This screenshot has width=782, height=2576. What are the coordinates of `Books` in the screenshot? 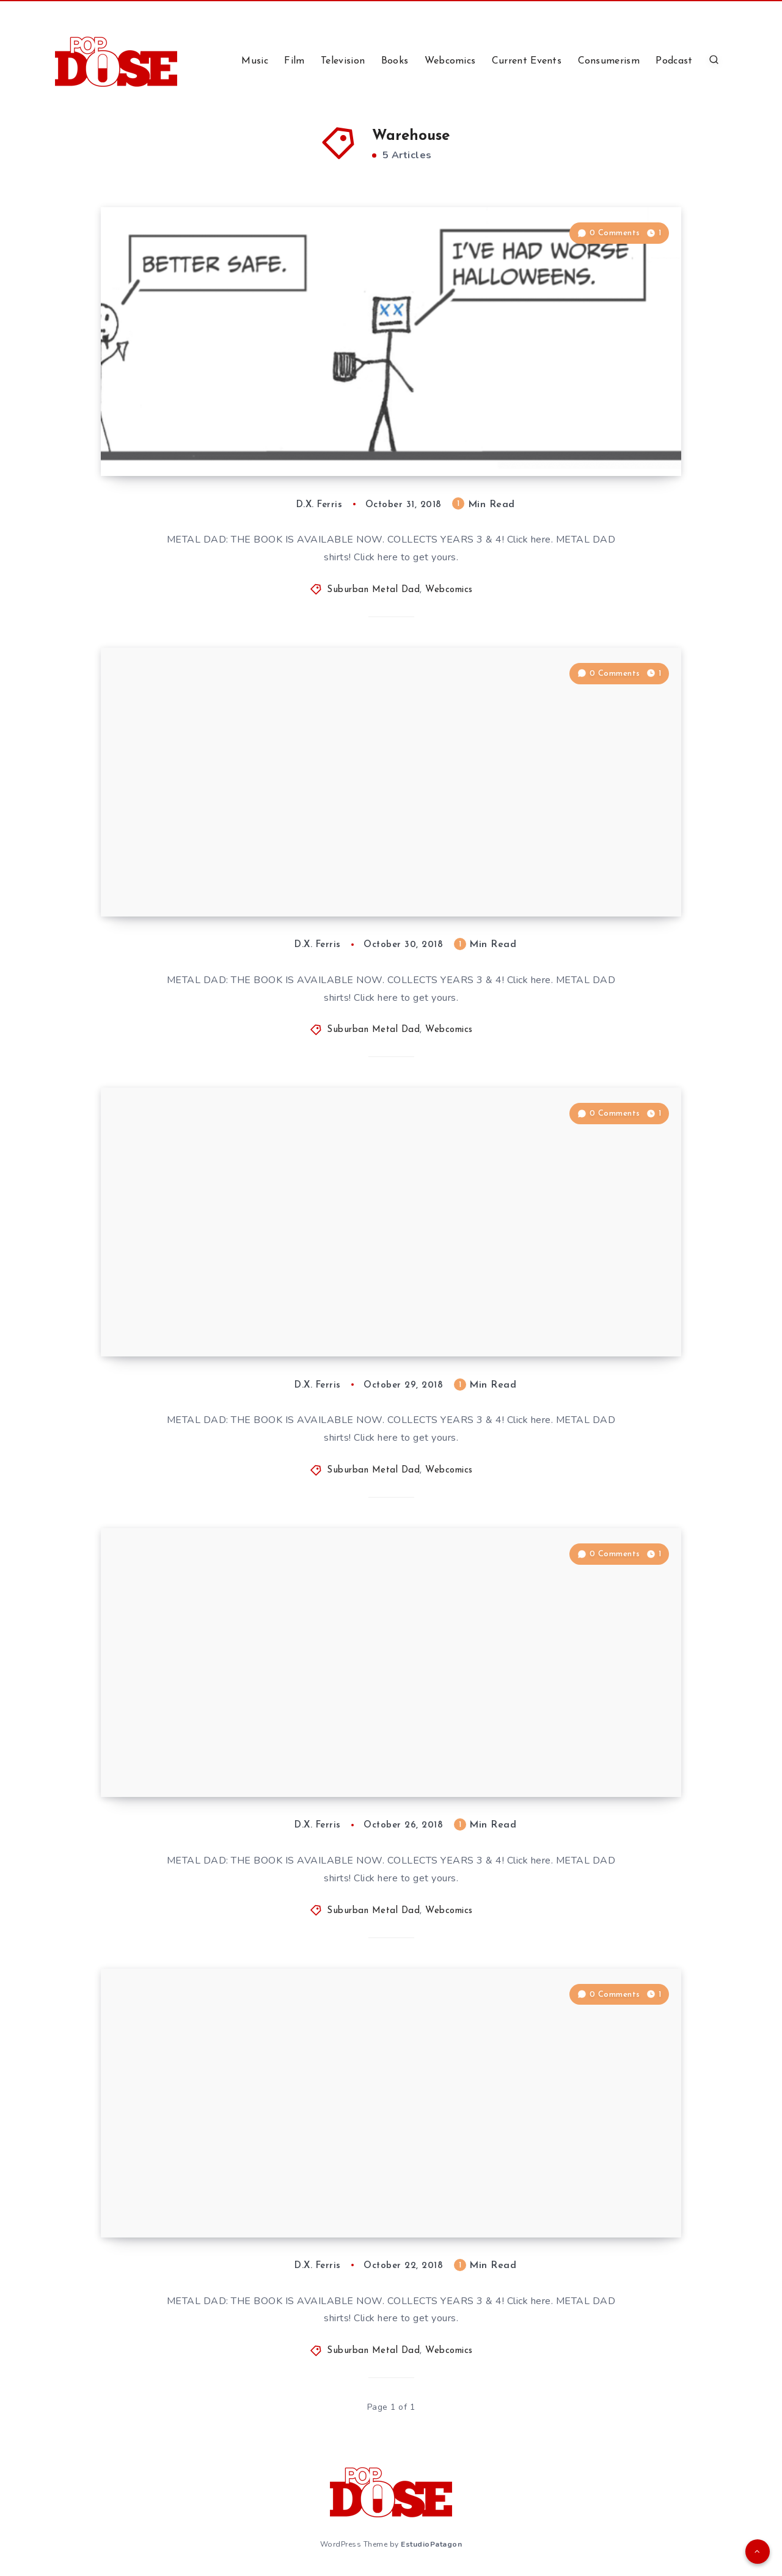 It's located at (395, 61).